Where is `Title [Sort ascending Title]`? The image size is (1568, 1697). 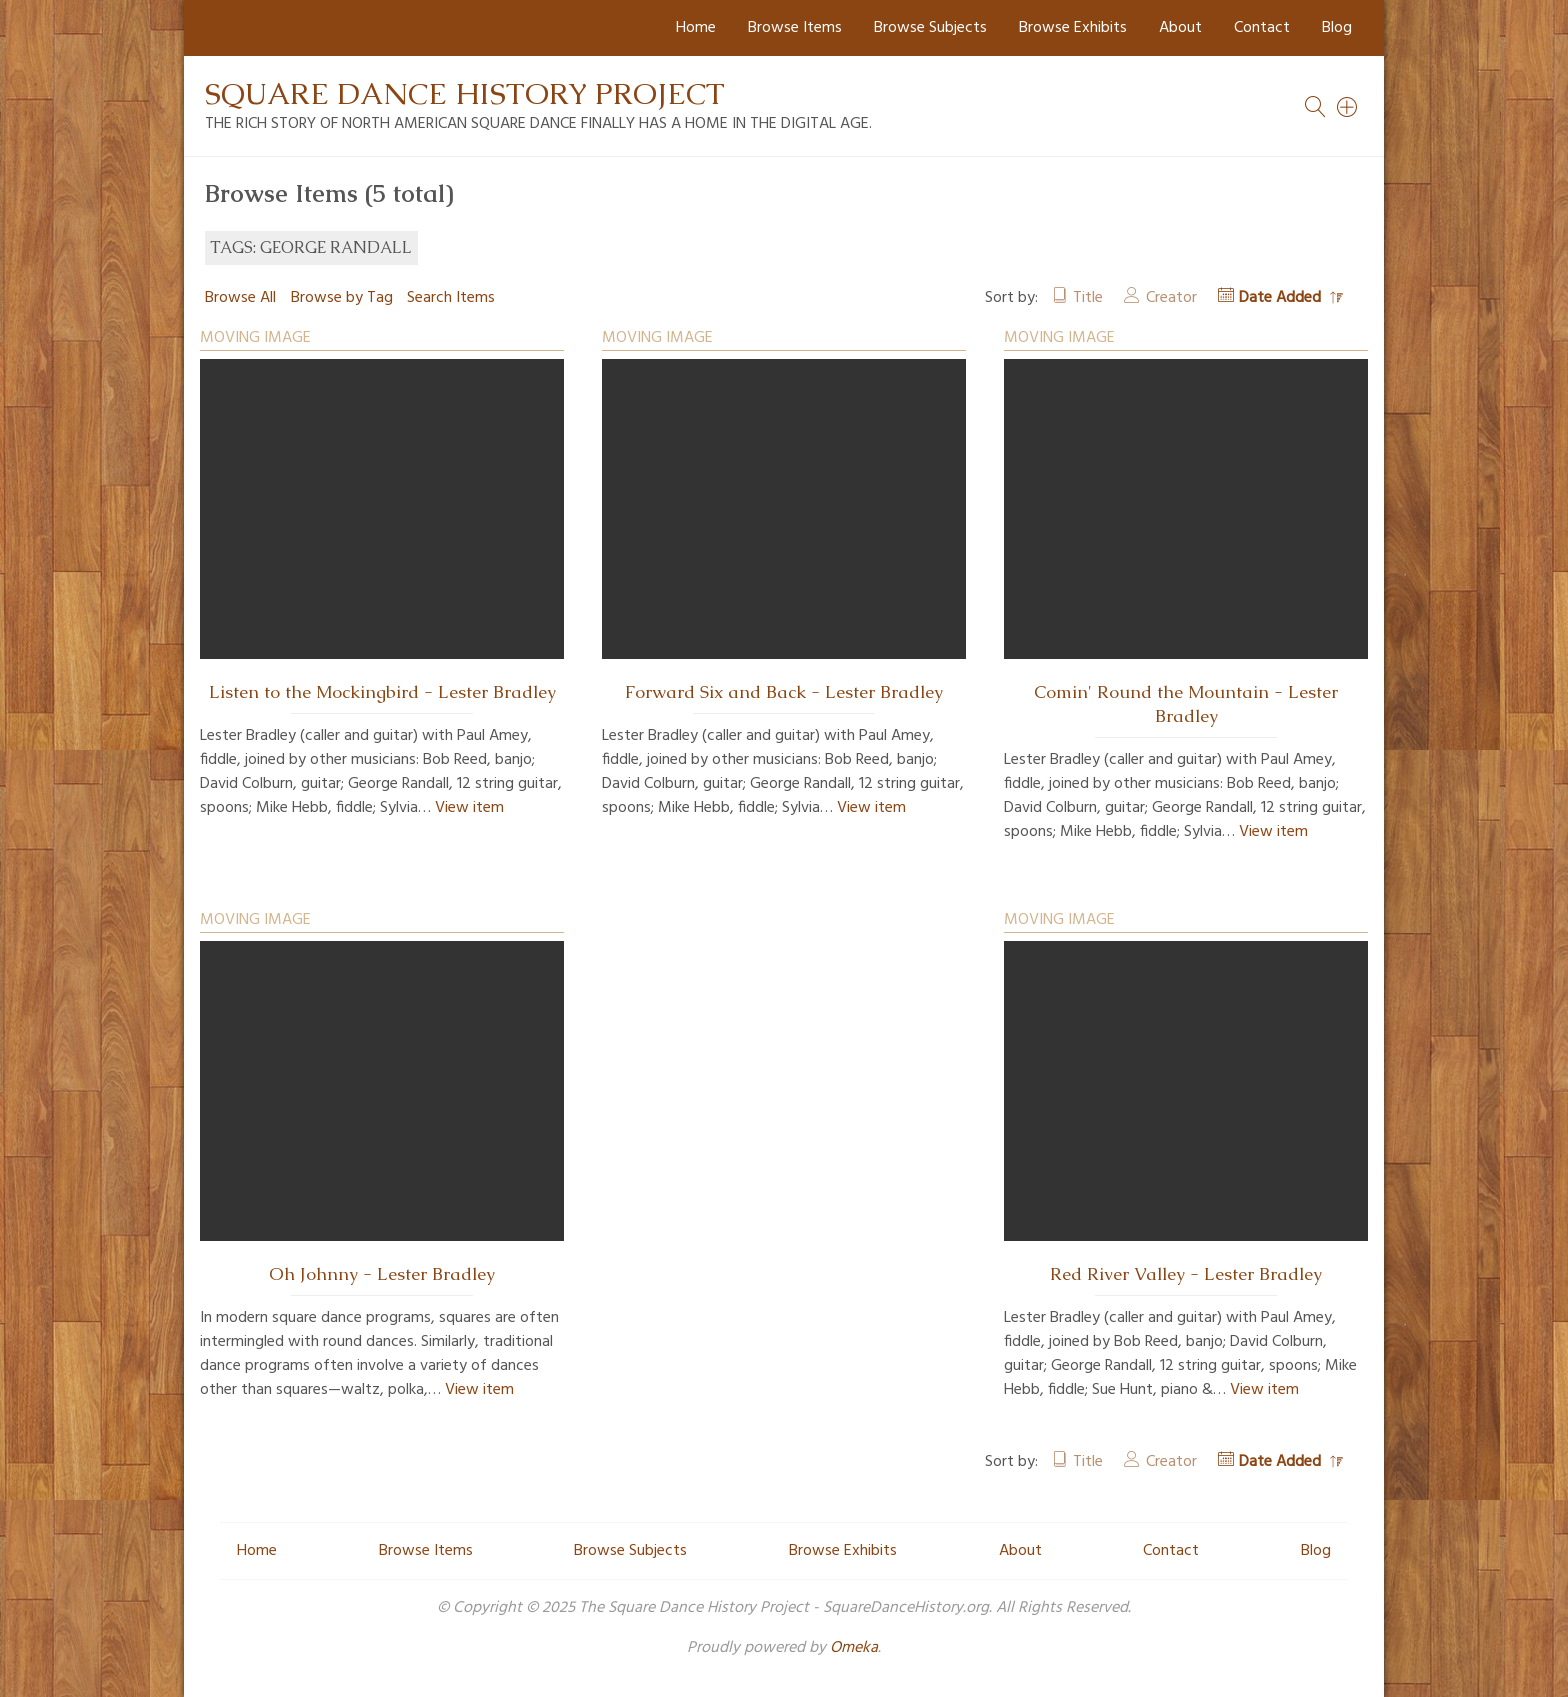 Title [Sort ascending Title] is located at coordinates (1088, 298).